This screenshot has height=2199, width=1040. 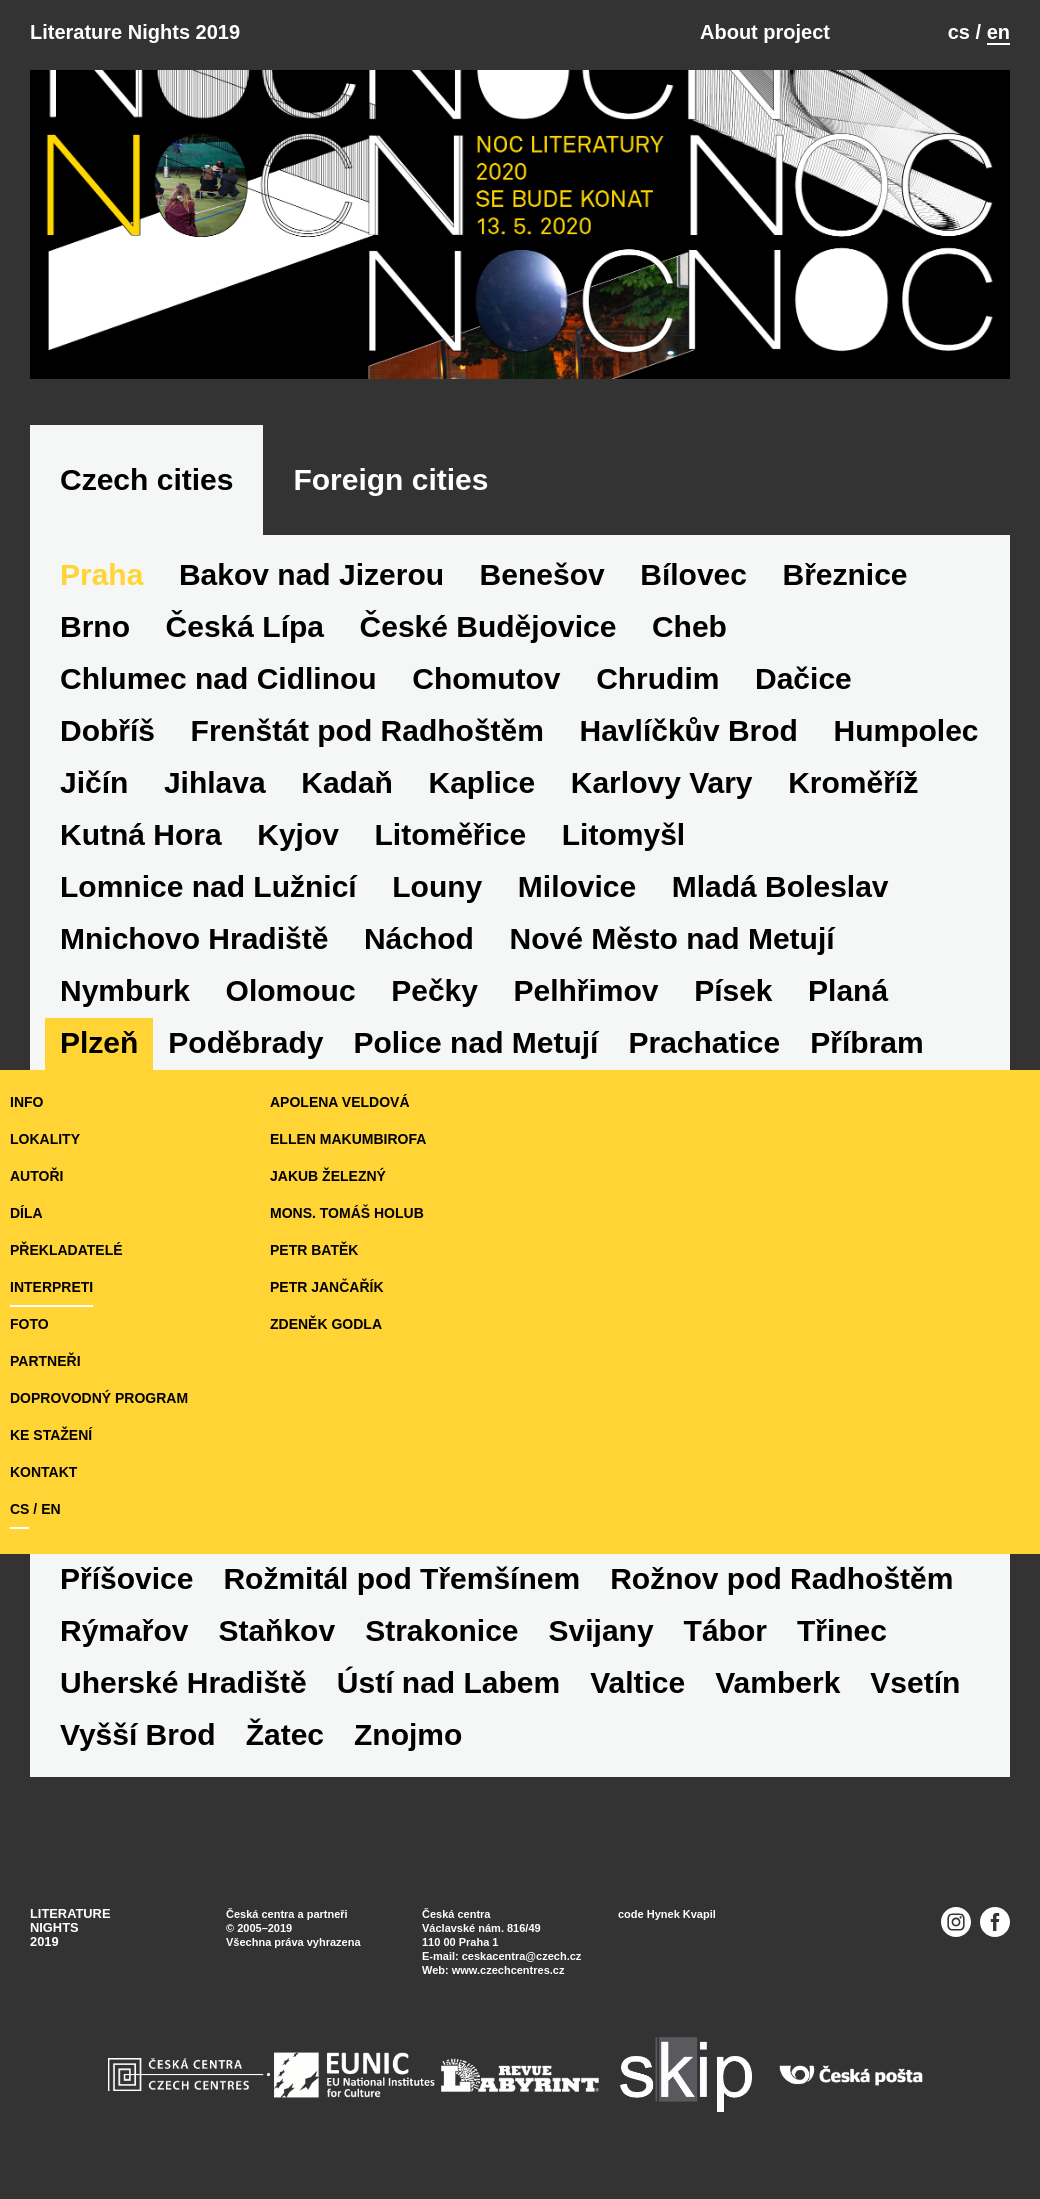 I want to click on Pečky, so click(x=434, y=990).